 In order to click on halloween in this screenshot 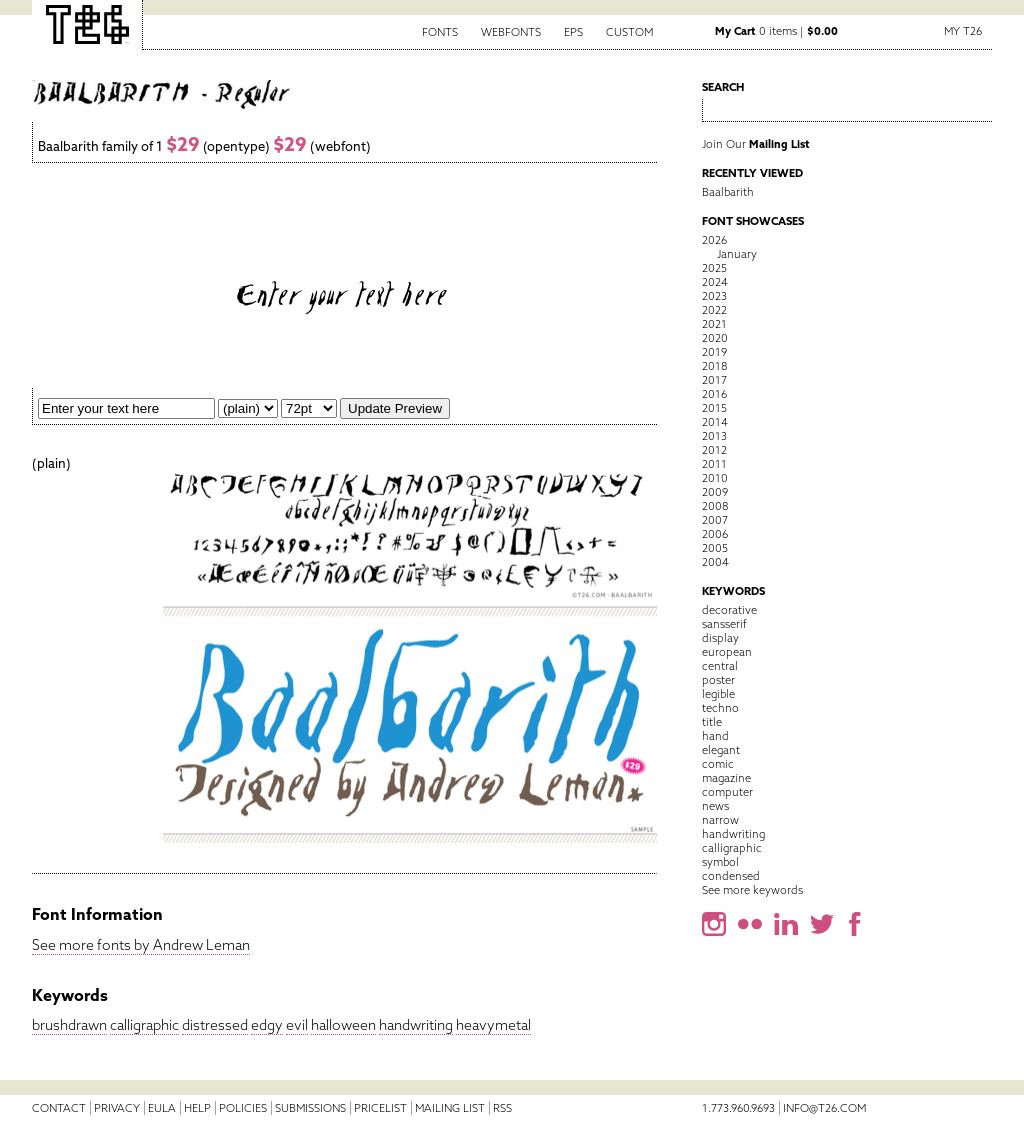, I will do `click(343, 1025)`.